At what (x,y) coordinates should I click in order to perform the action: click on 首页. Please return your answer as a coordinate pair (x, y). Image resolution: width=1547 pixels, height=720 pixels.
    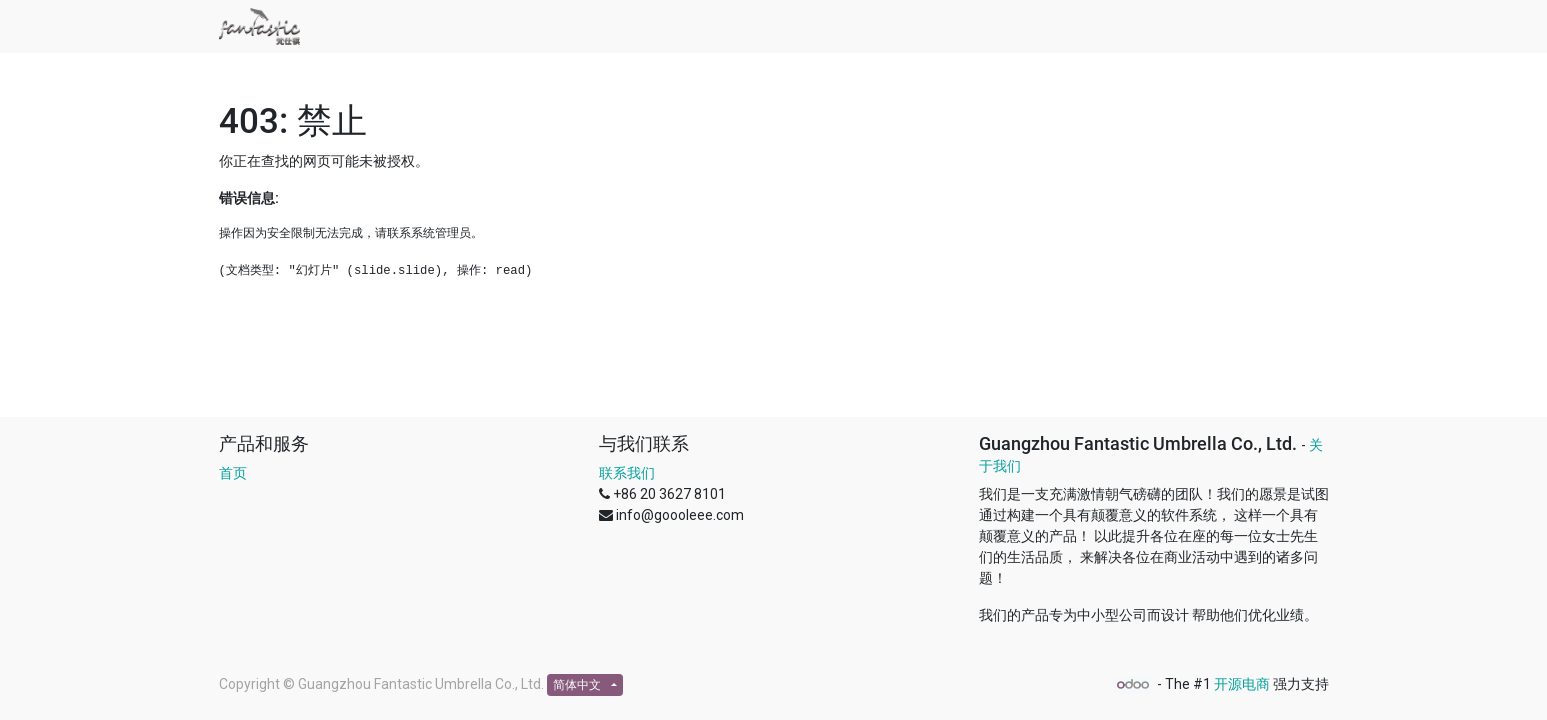
    Looking at the image, I should click on (233, 473).